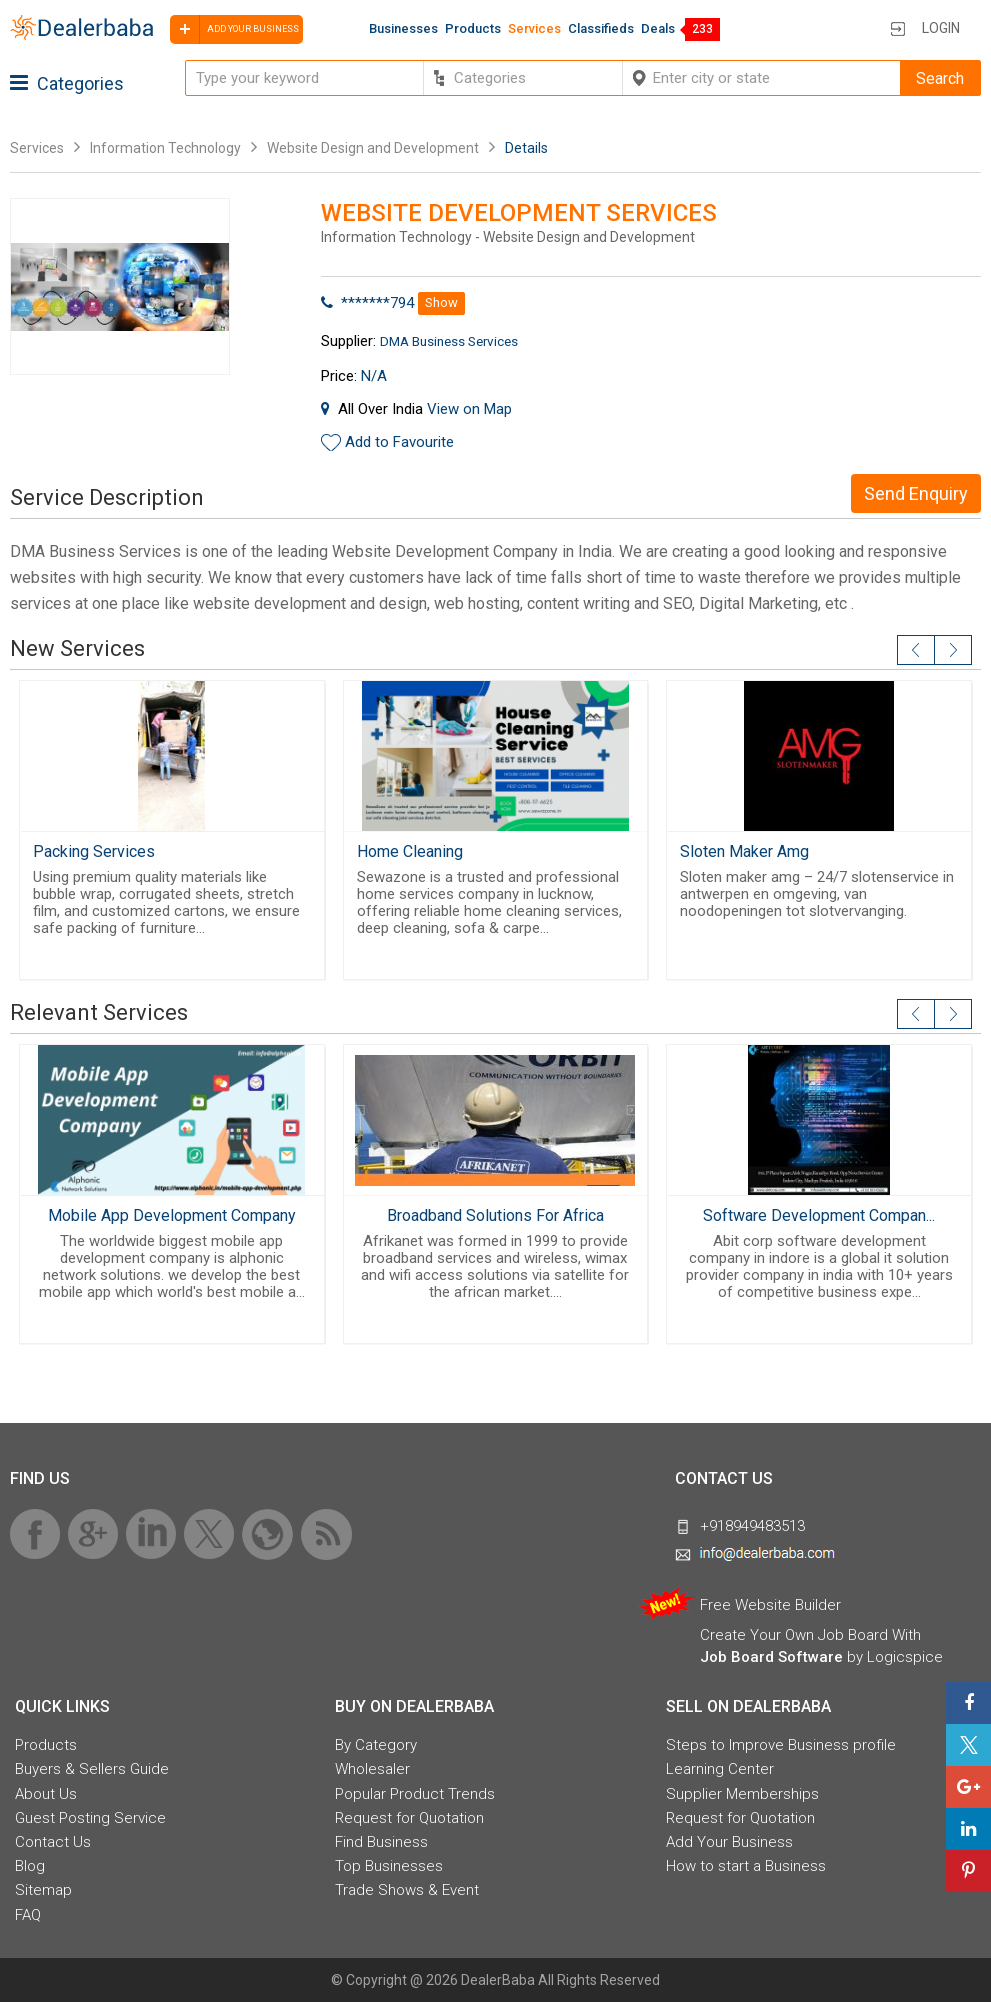 This screenshot has height=2002, width=991. What do you see at coordinates (30, 1866) in the screenshot?
I see `Blog` at bounding box center [30, 1866].